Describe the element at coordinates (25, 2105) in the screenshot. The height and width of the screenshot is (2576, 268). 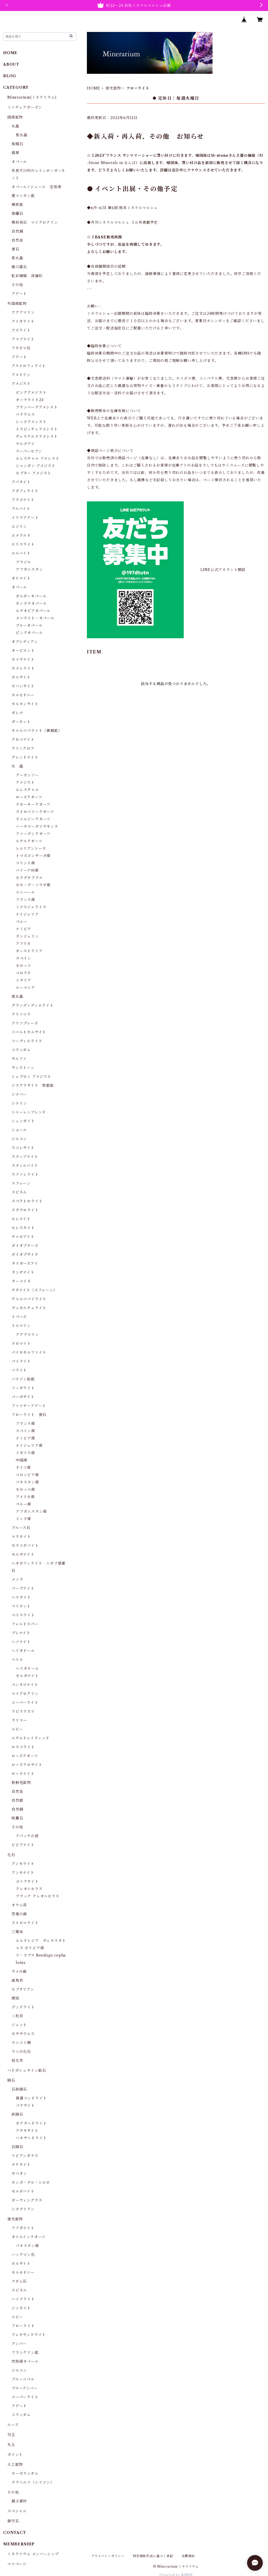
I see `パラサイト` at that location.